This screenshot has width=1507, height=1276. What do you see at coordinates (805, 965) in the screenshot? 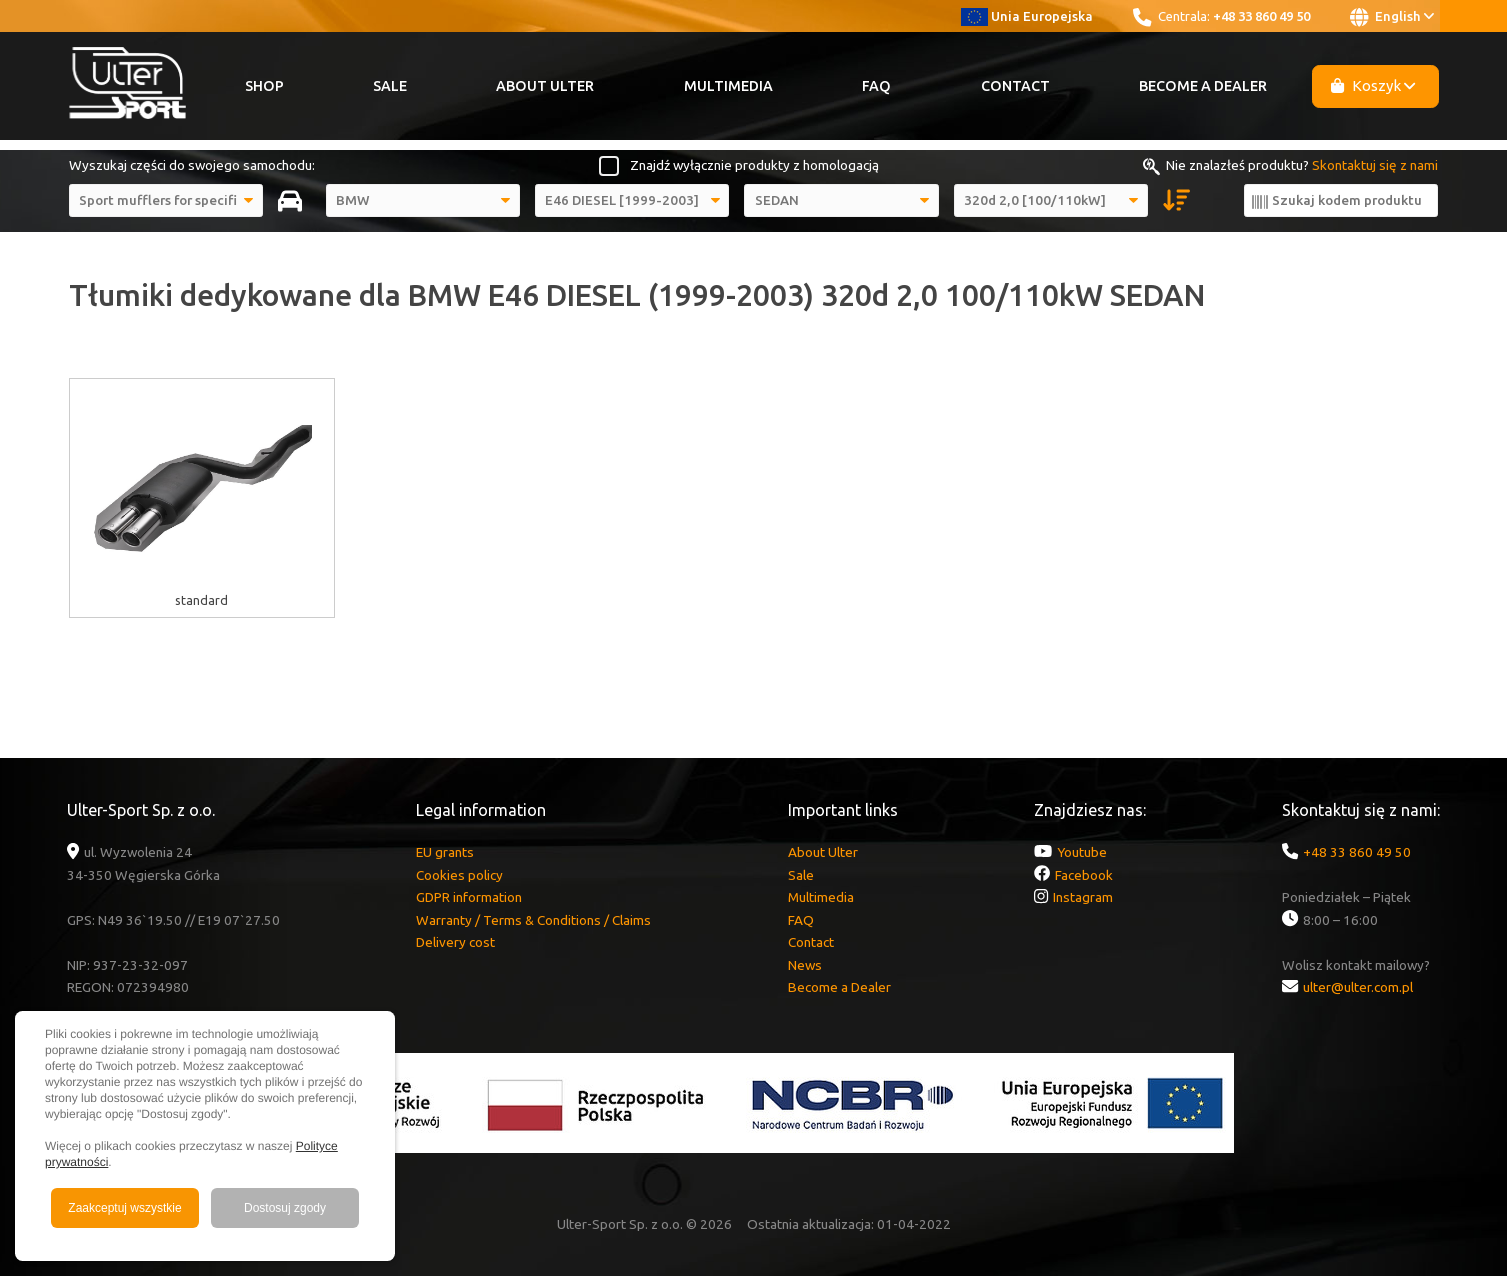
I see `News` at bounding box center [805, 965].